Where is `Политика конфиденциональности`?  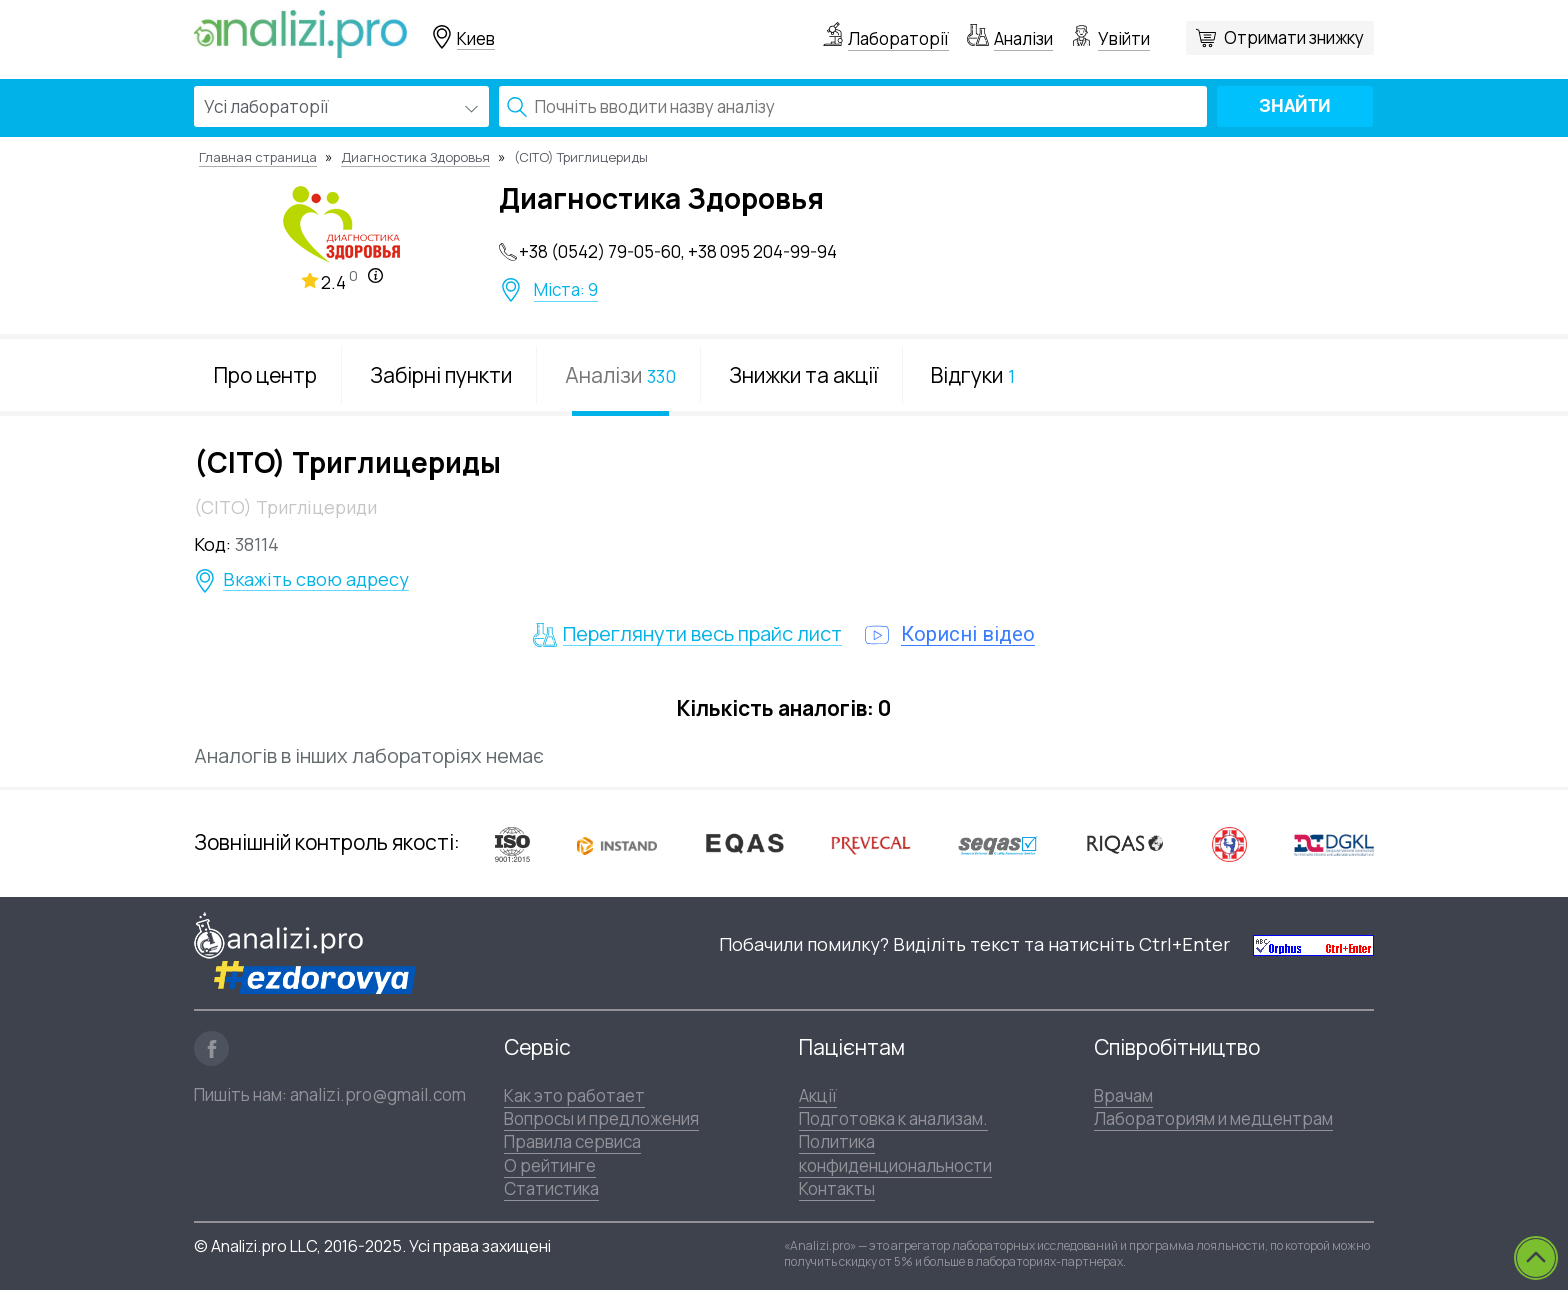
Политика конфиденциональности is located at coordinates (895, 1153).